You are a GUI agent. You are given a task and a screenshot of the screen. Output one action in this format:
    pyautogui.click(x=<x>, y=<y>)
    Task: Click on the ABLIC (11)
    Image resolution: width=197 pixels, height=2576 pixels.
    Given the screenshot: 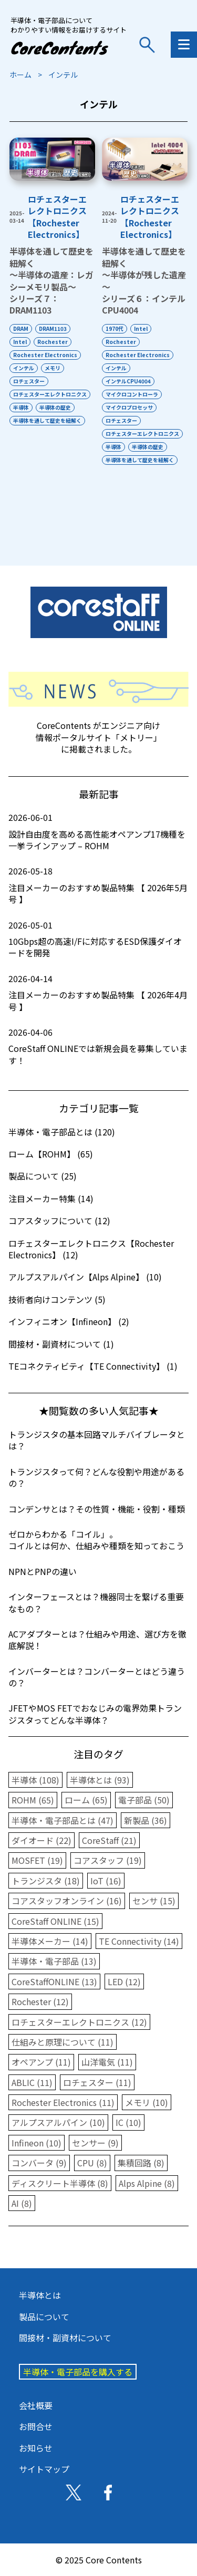 What is the action you would take?
    pyautogui.click(x=32, y=2082)
    